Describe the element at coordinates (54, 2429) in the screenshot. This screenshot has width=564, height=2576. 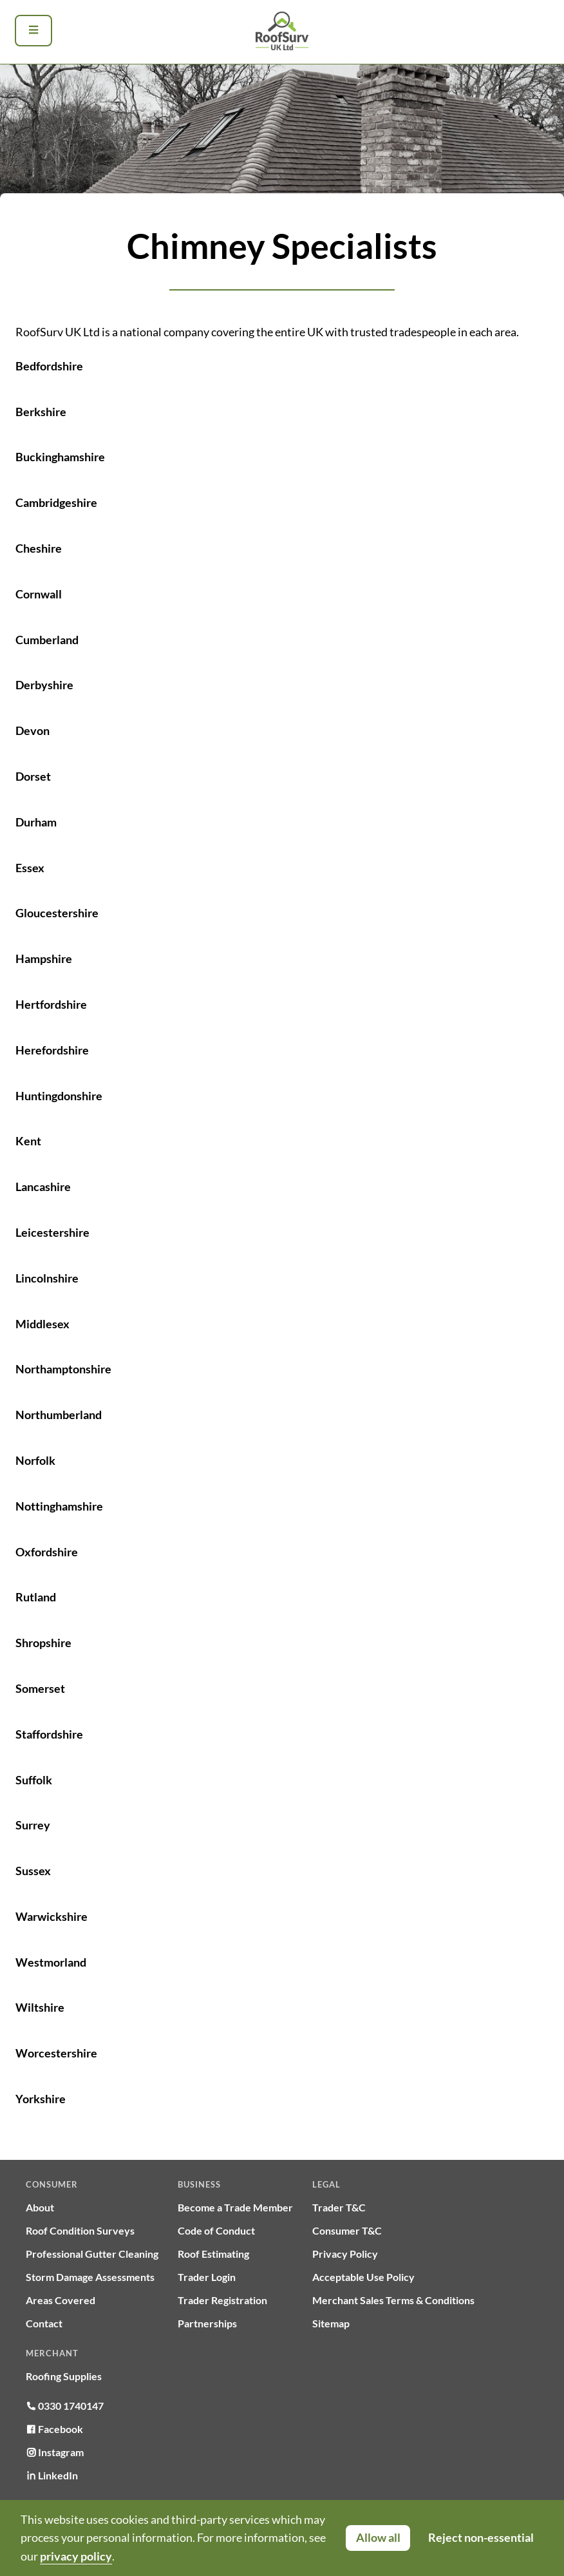
I see `Facebook` at that location.